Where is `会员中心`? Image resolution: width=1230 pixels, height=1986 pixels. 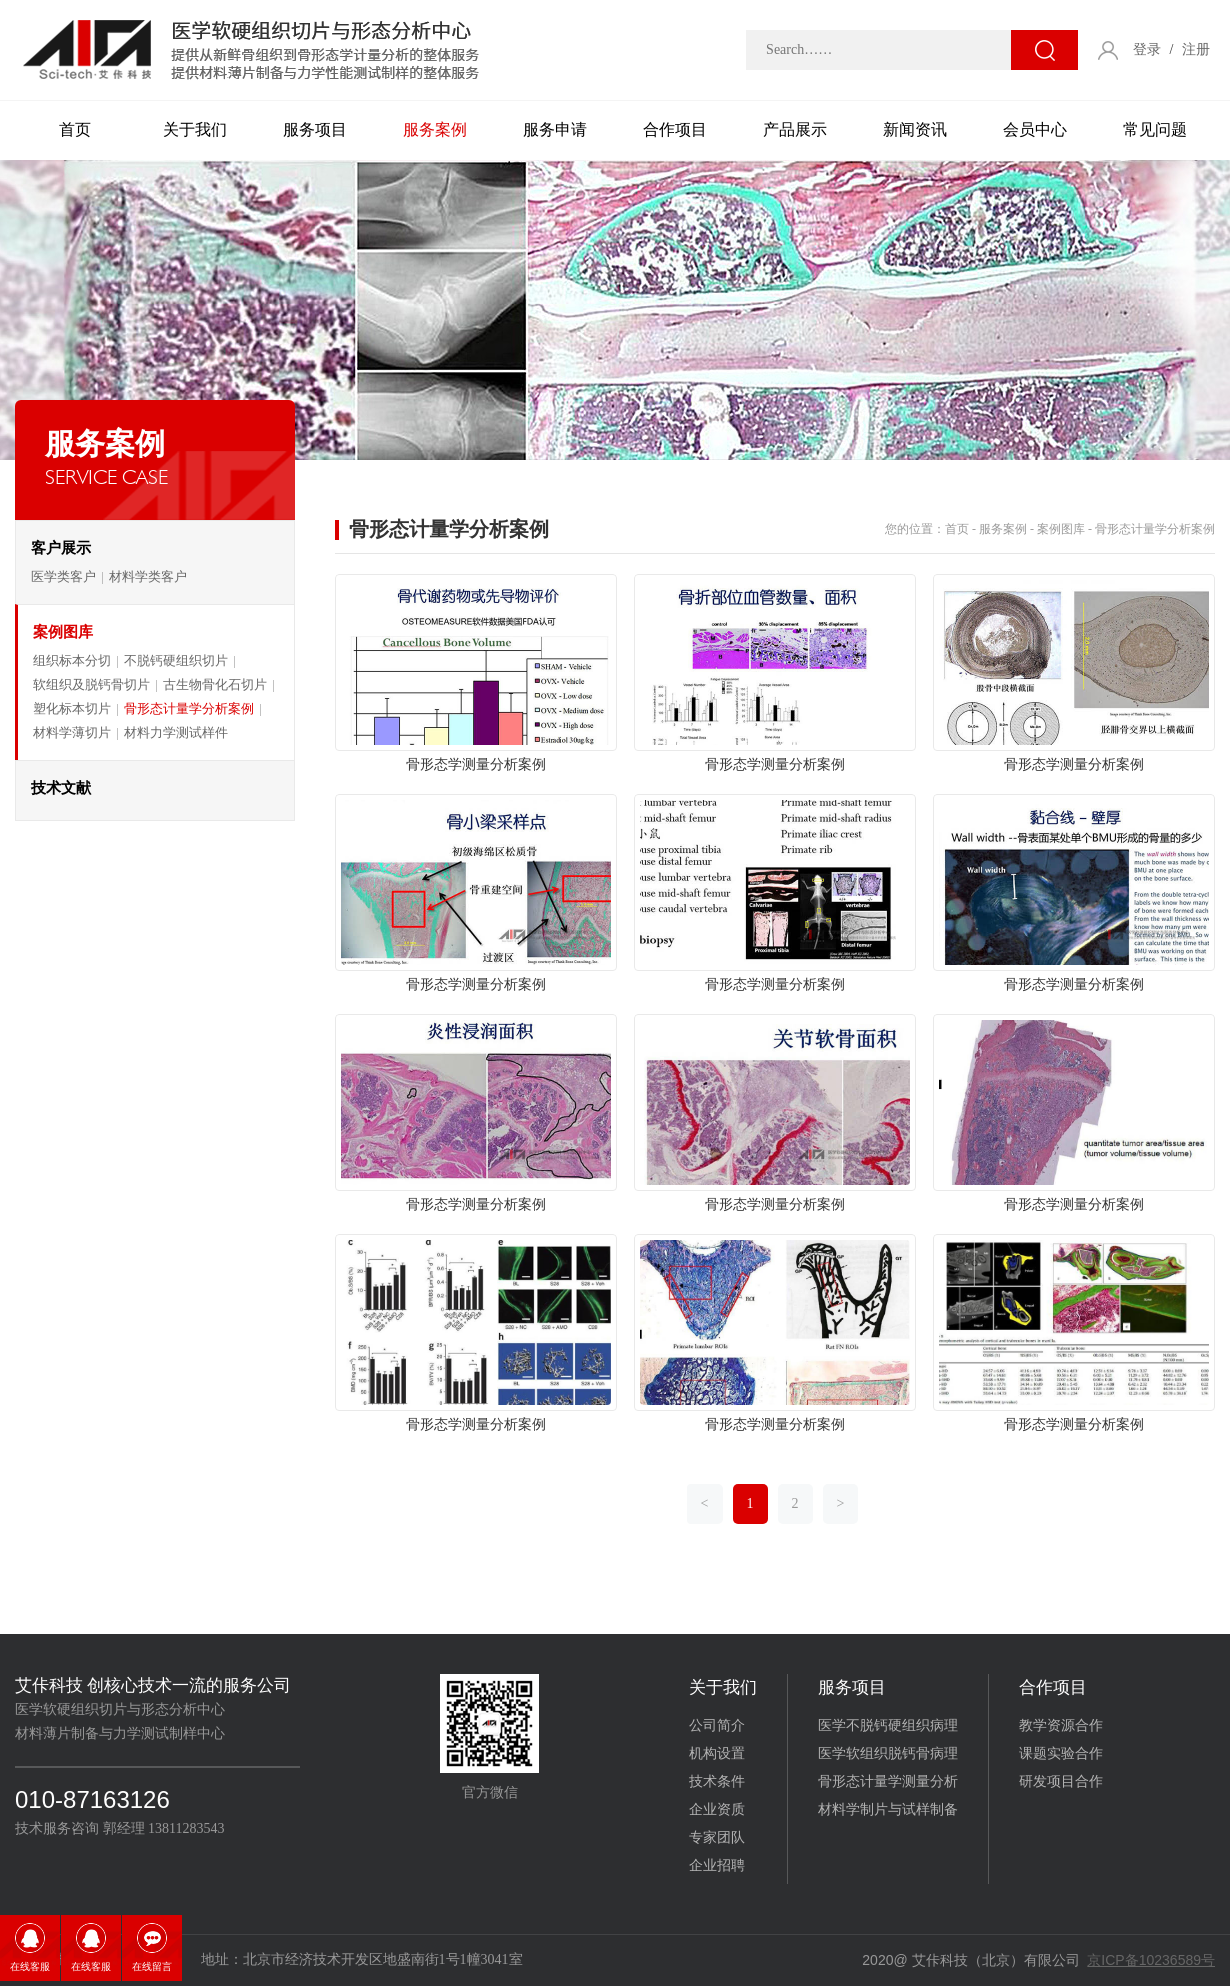 会员中心 is located at coordinates (1035, 129).